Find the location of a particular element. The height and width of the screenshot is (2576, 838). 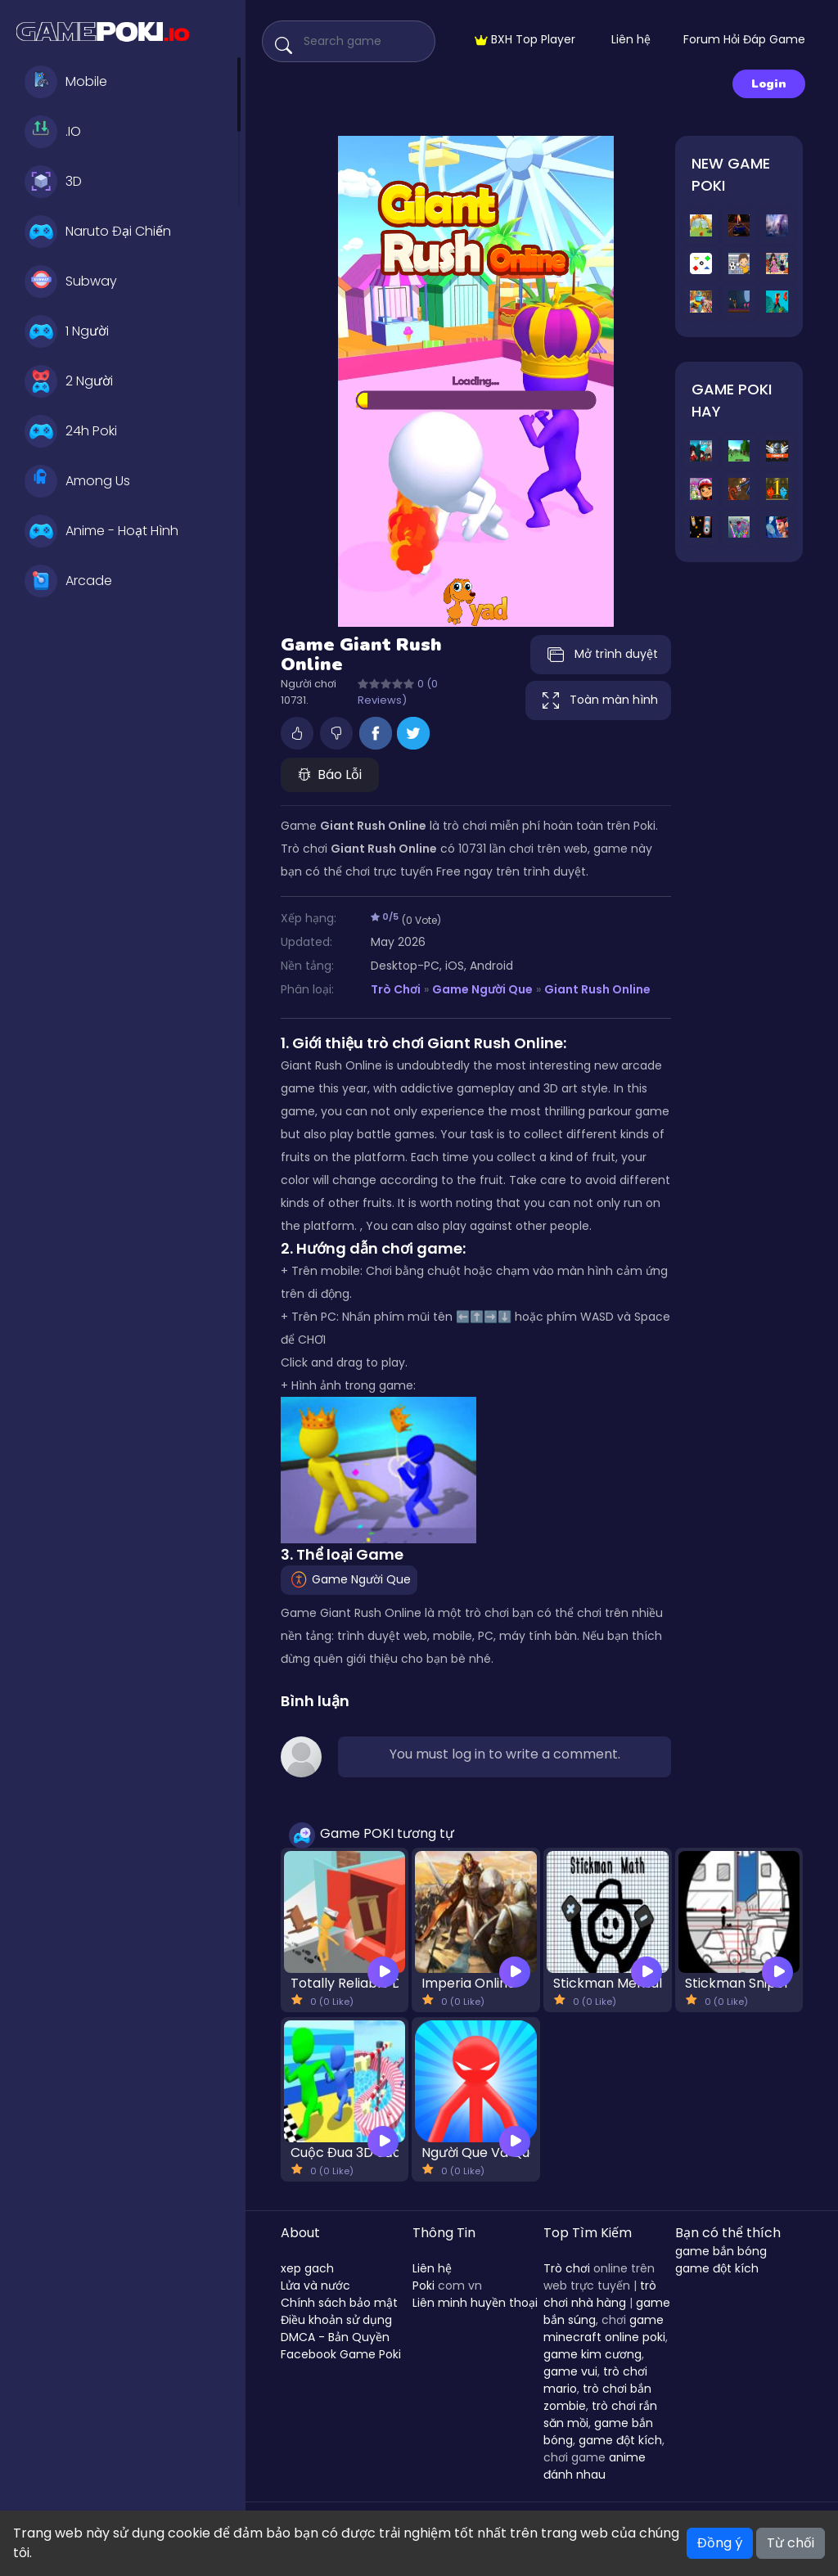

game minecraft online poki is located at coordinates (604, 2328).